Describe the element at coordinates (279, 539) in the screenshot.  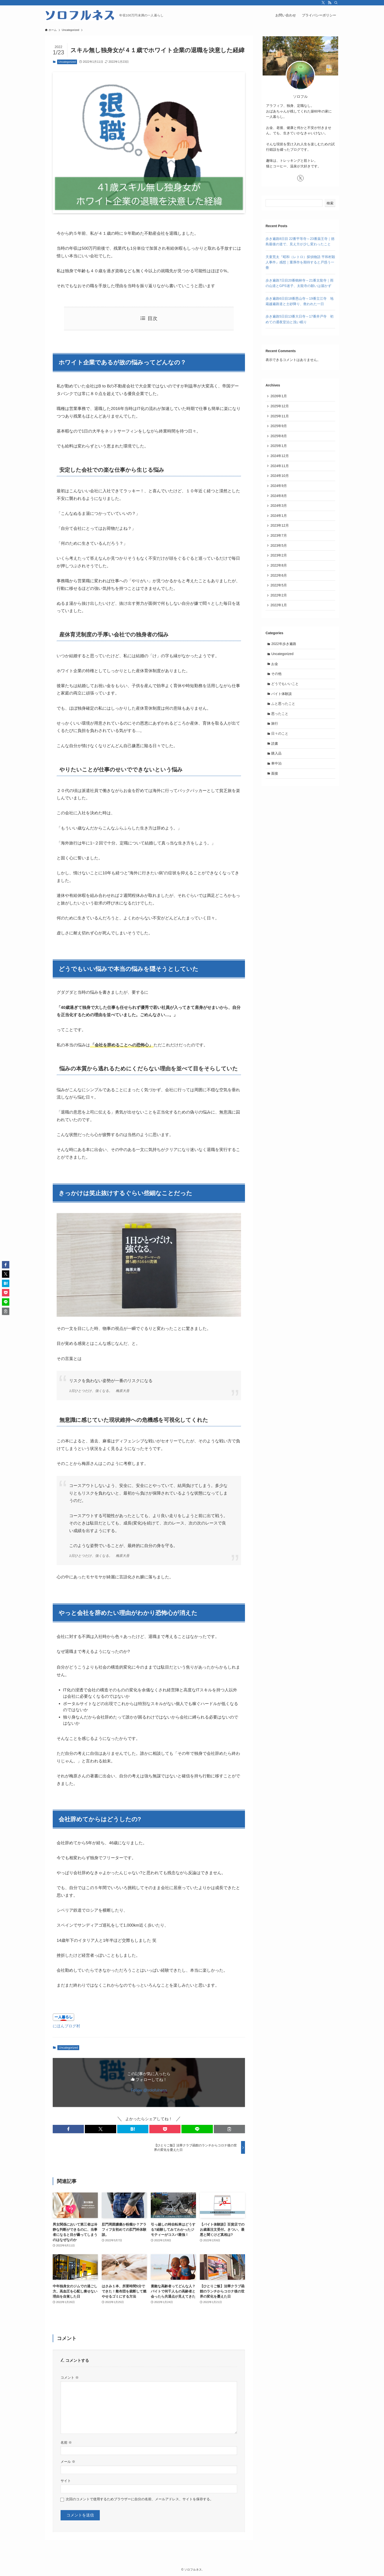
I see `2023年7月` at that location.